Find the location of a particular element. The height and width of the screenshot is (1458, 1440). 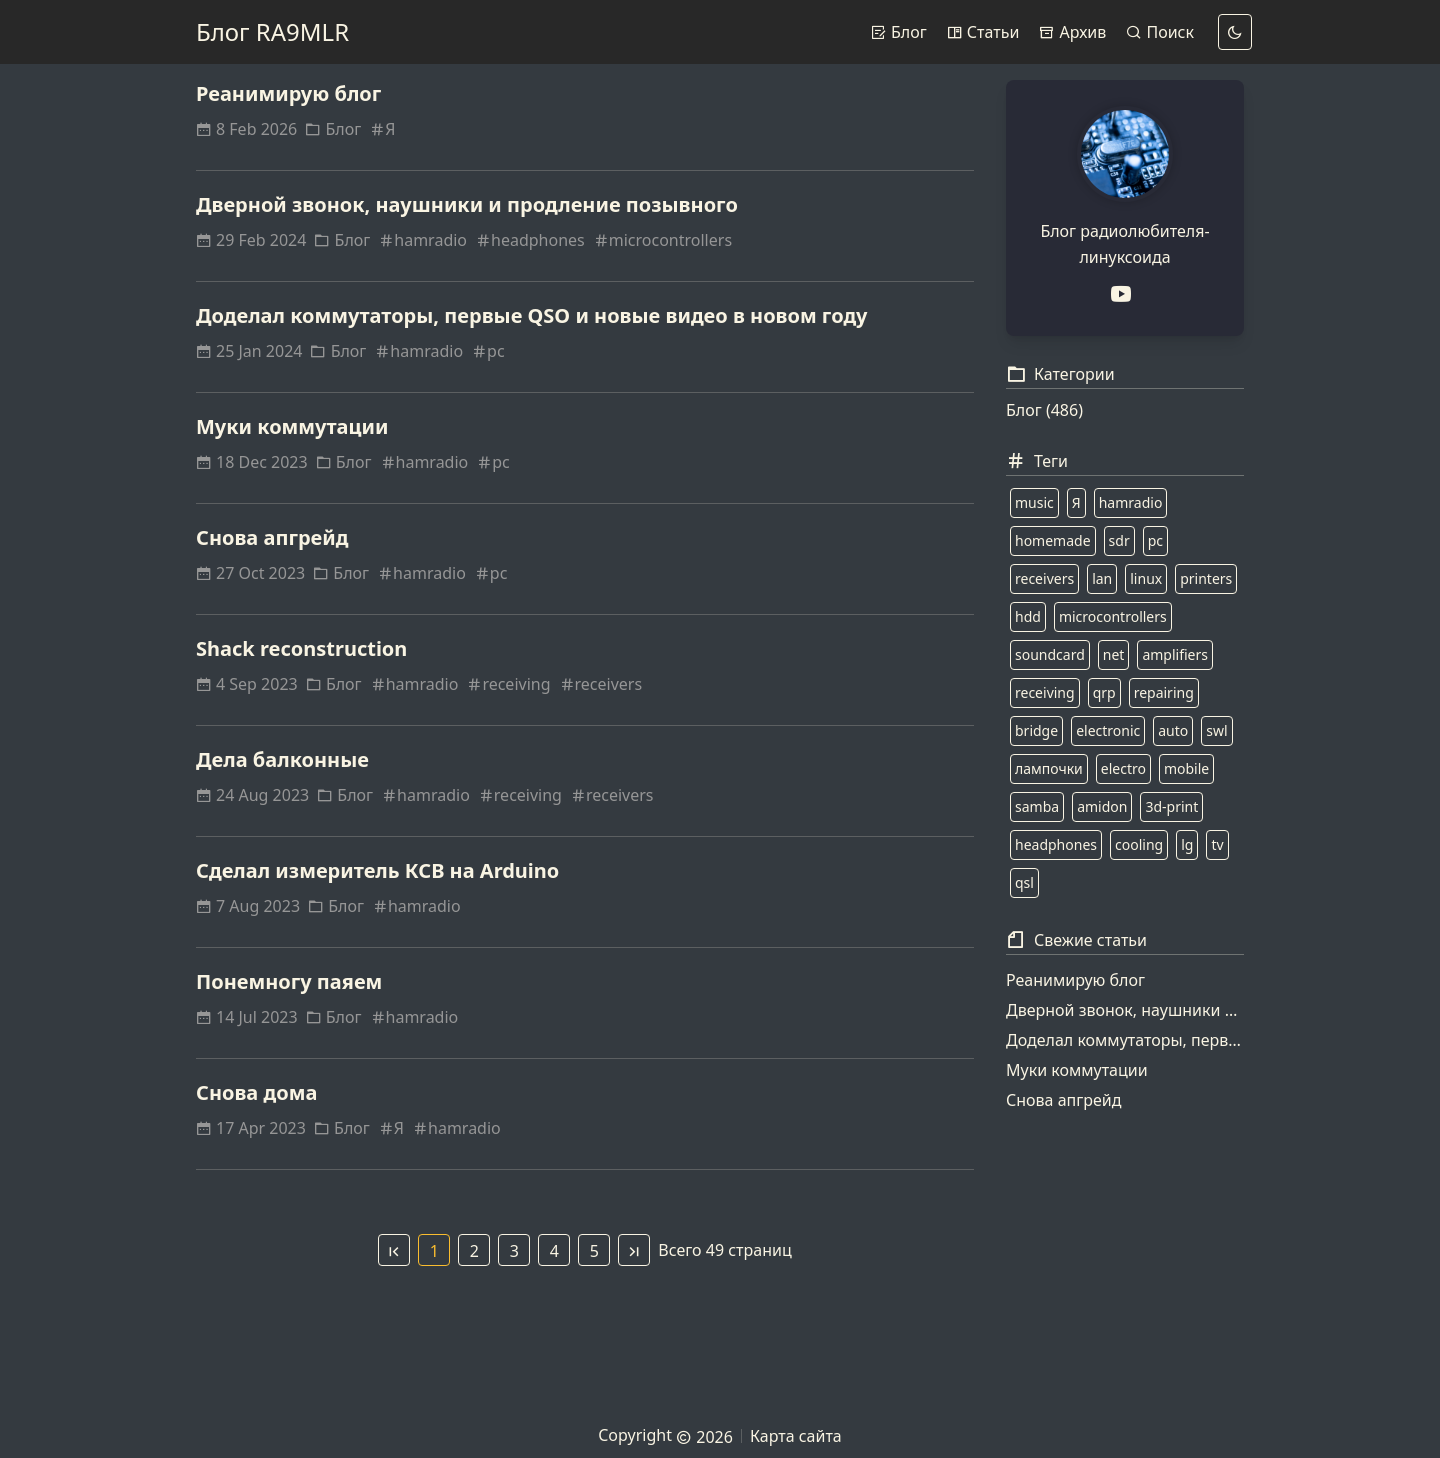

auto is located at coordinates (1173, 730).